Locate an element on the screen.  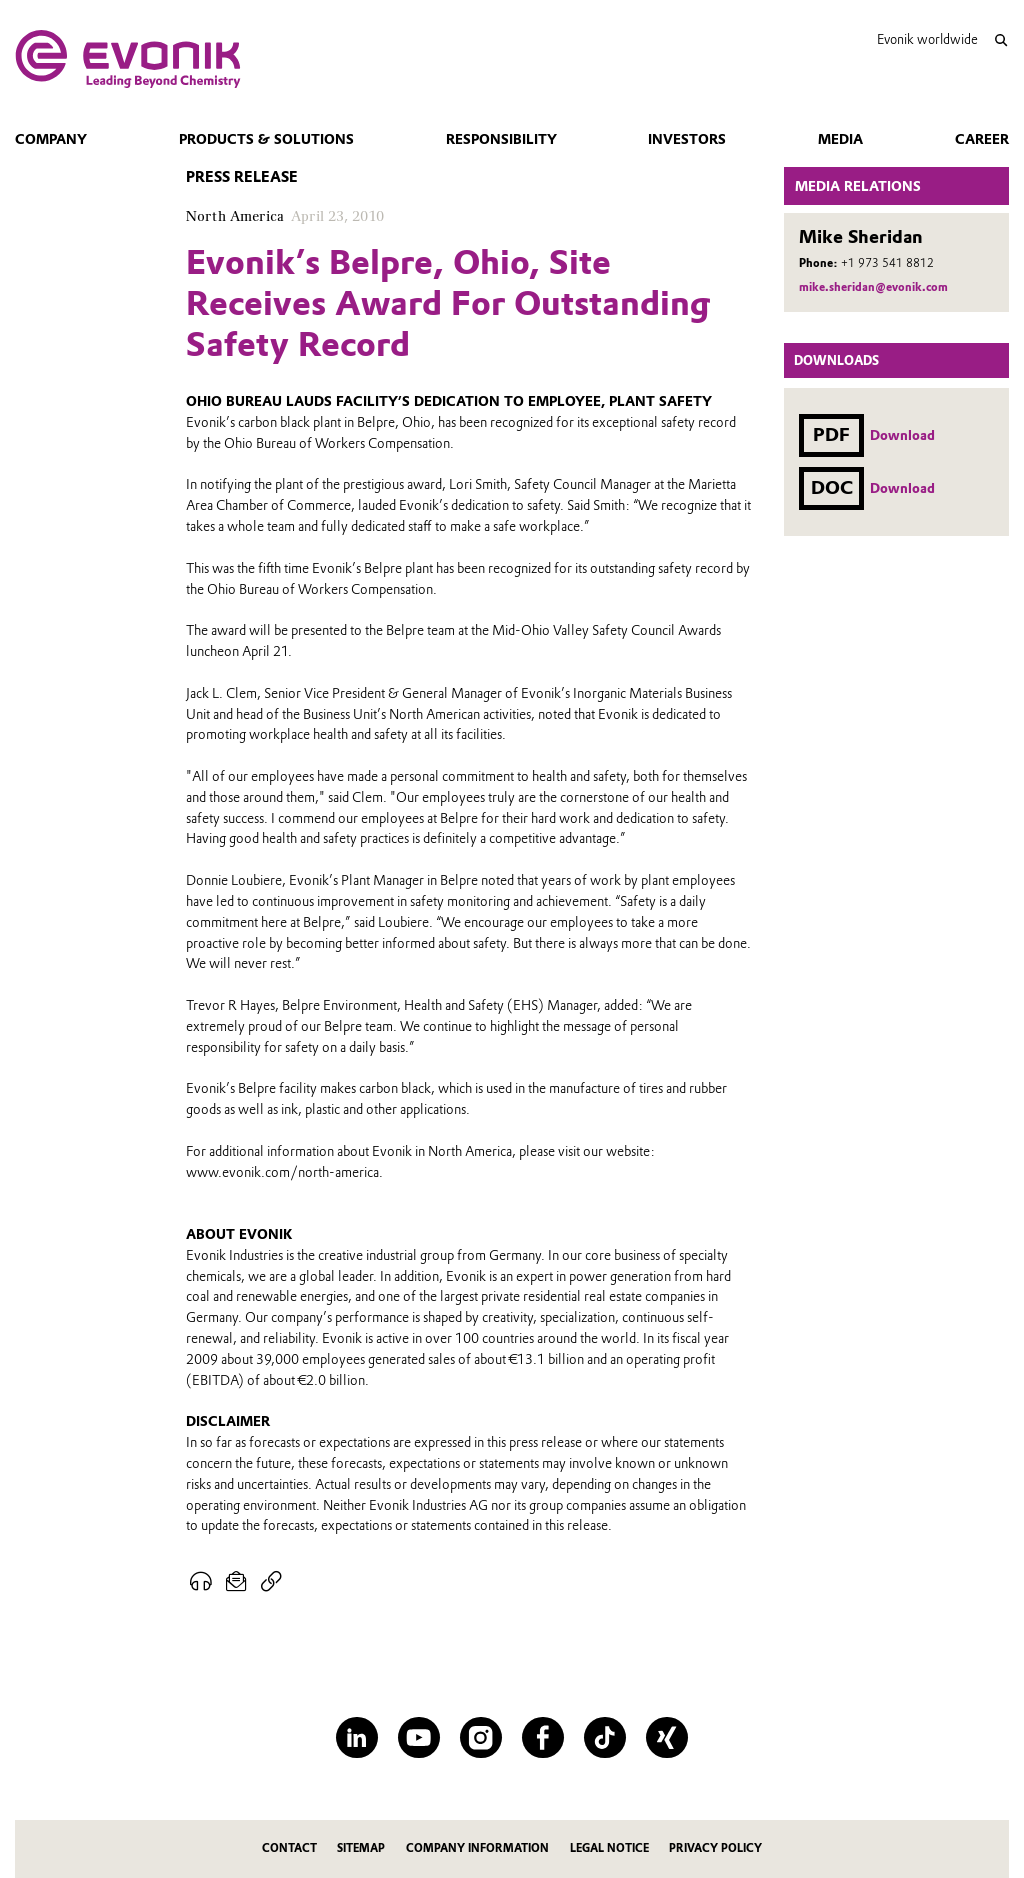
[Facebook] is located at coordinates (542, 1737).